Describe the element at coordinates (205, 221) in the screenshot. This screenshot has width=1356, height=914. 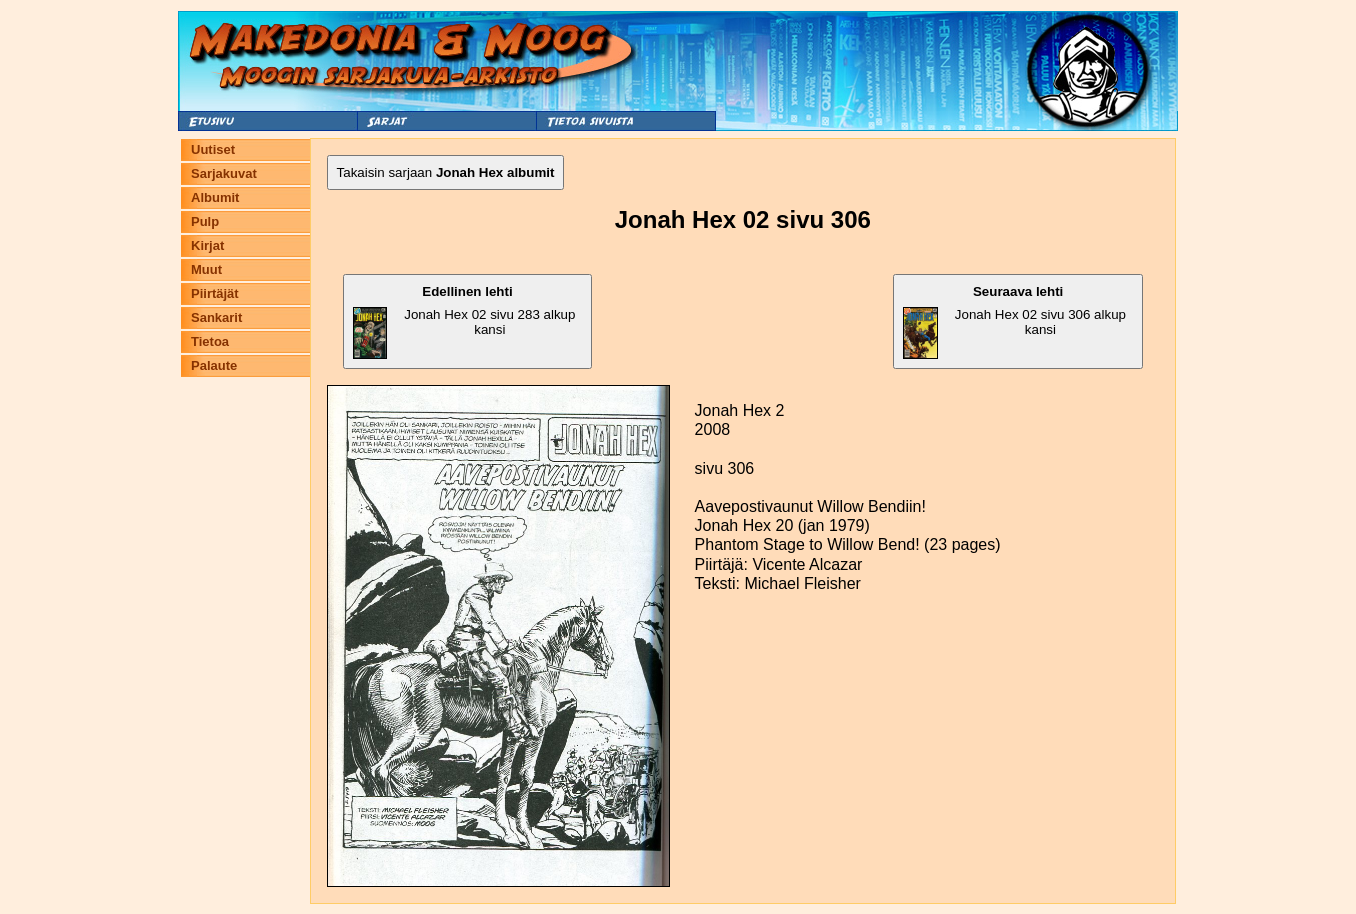
I see `Pulp` at that location.